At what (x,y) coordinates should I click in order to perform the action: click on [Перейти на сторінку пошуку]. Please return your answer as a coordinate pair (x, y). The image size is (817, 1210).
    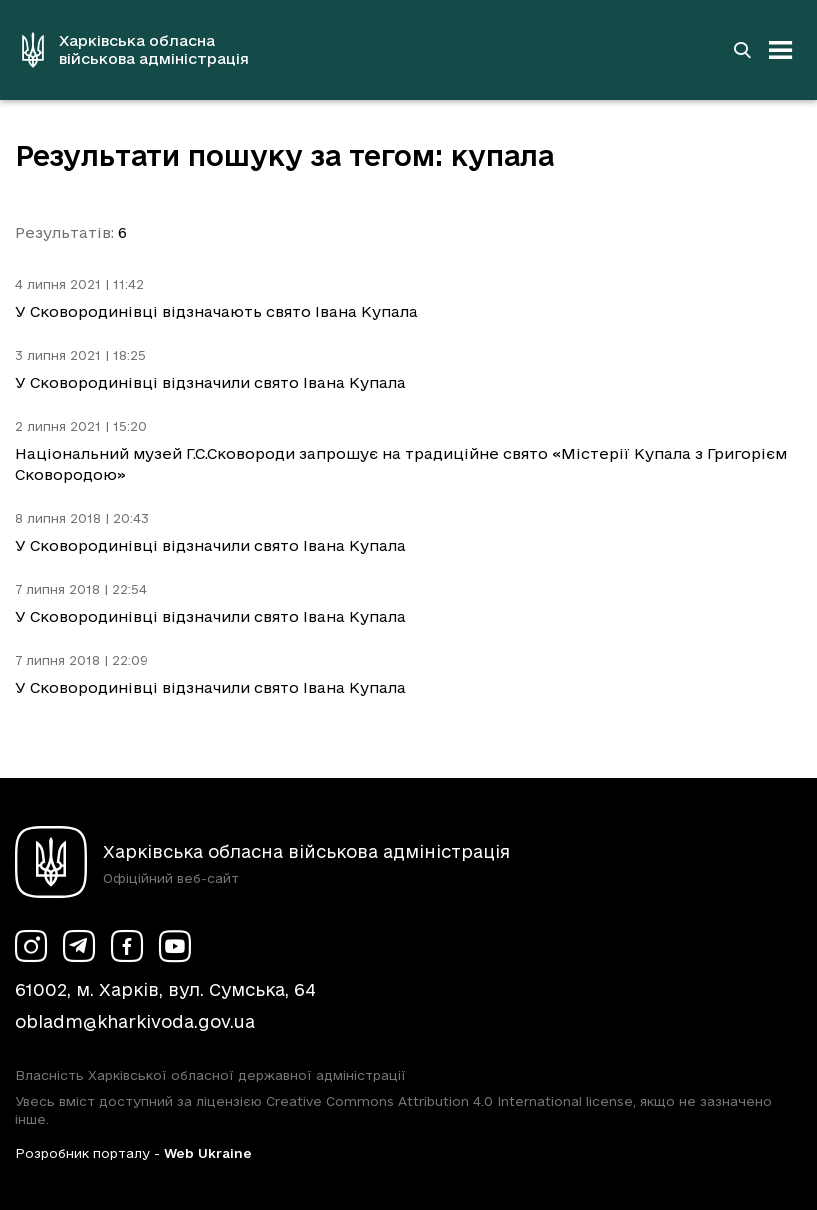
    Looking at the image, I should click on (742, 50).